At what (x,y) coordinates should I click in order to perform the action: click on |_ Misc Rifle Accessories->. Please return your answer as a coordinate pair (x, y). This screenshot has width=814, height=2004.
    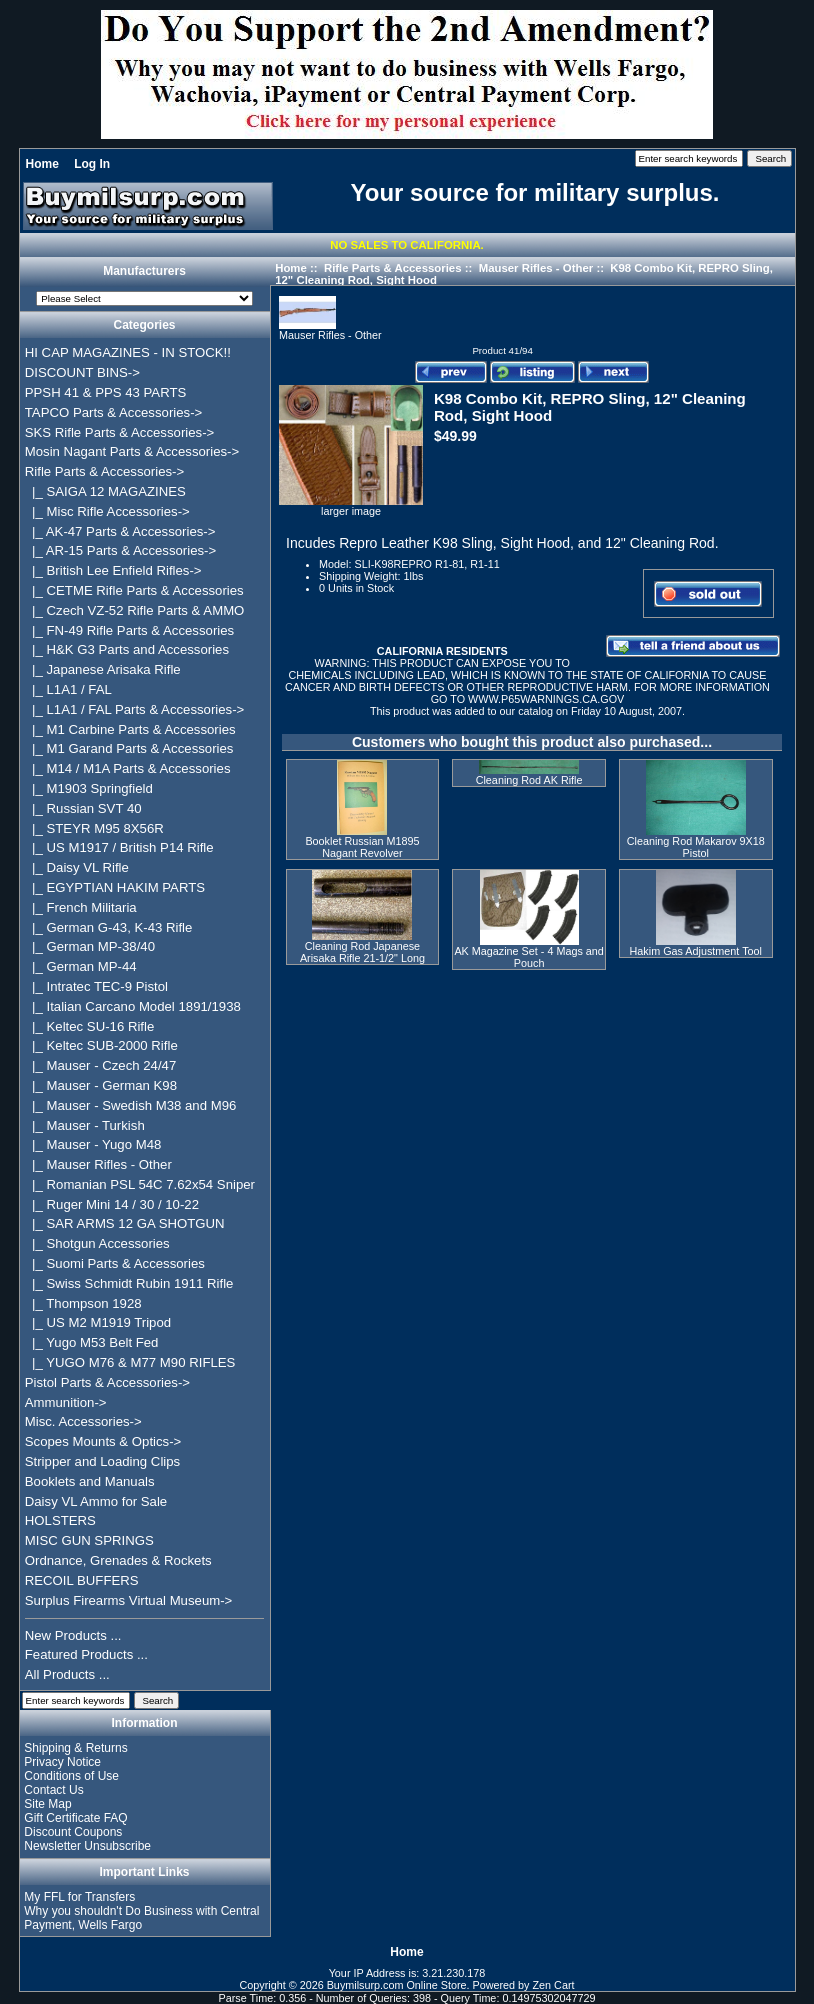
    Looking at the image, I should click on (107, 511).